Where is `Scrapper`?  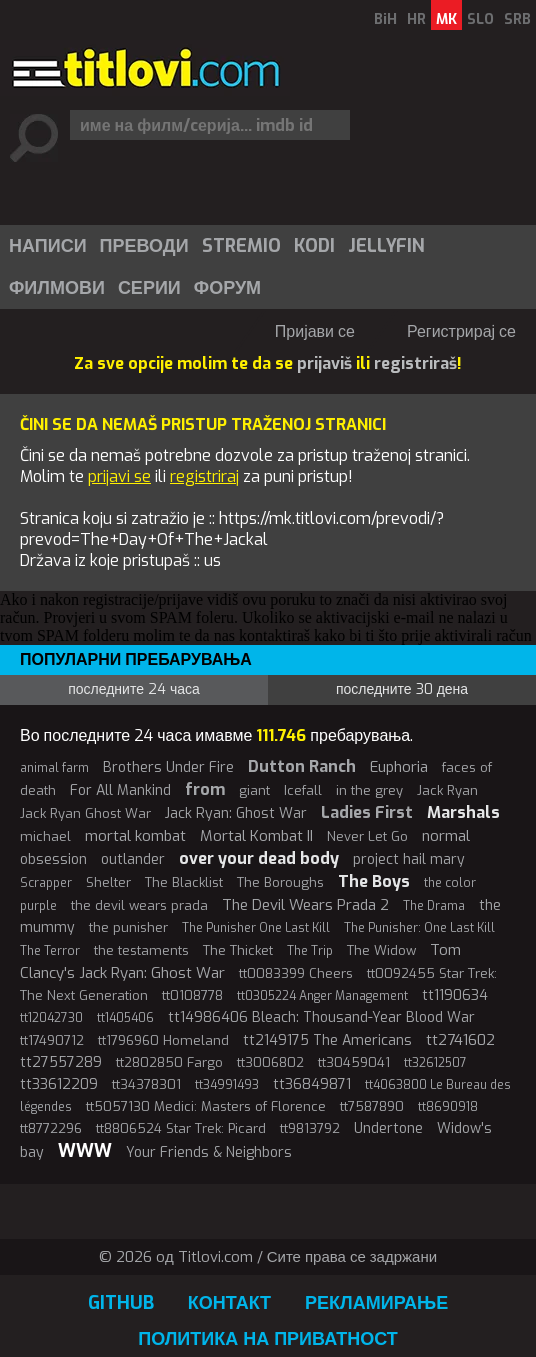
Scrapper is located at coordinates (46, 883).